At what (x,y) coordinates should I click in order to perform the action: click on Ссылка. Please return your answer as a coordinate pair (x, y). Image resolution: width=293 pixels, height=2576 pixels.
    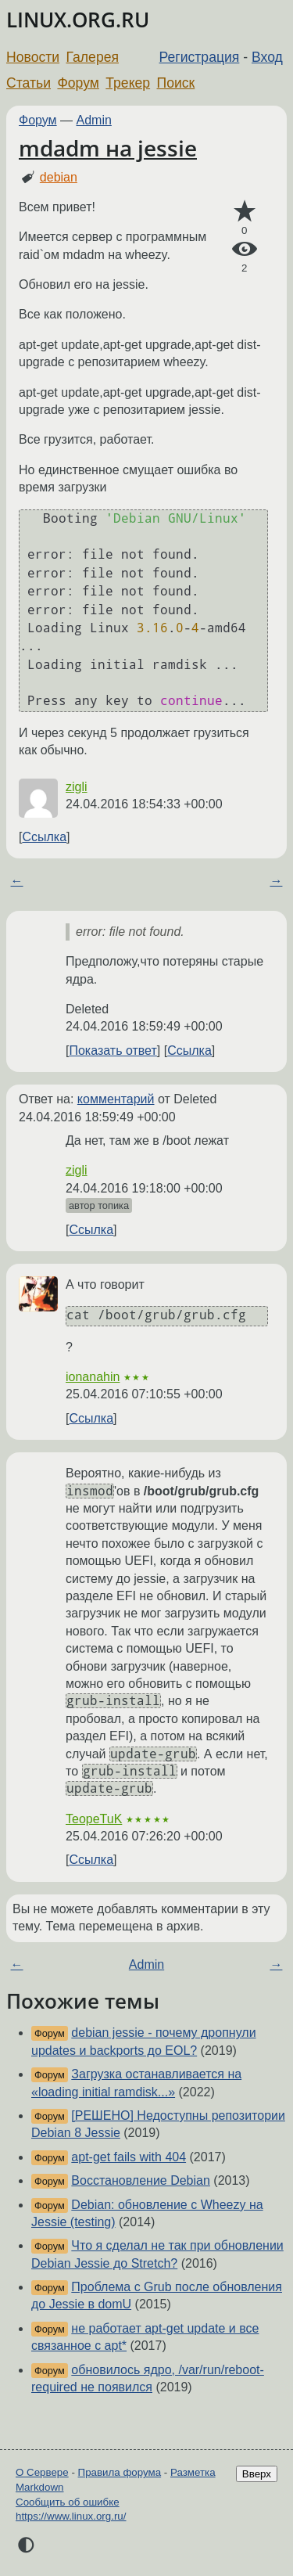
    Looking at the image, I should click on (44, 837).